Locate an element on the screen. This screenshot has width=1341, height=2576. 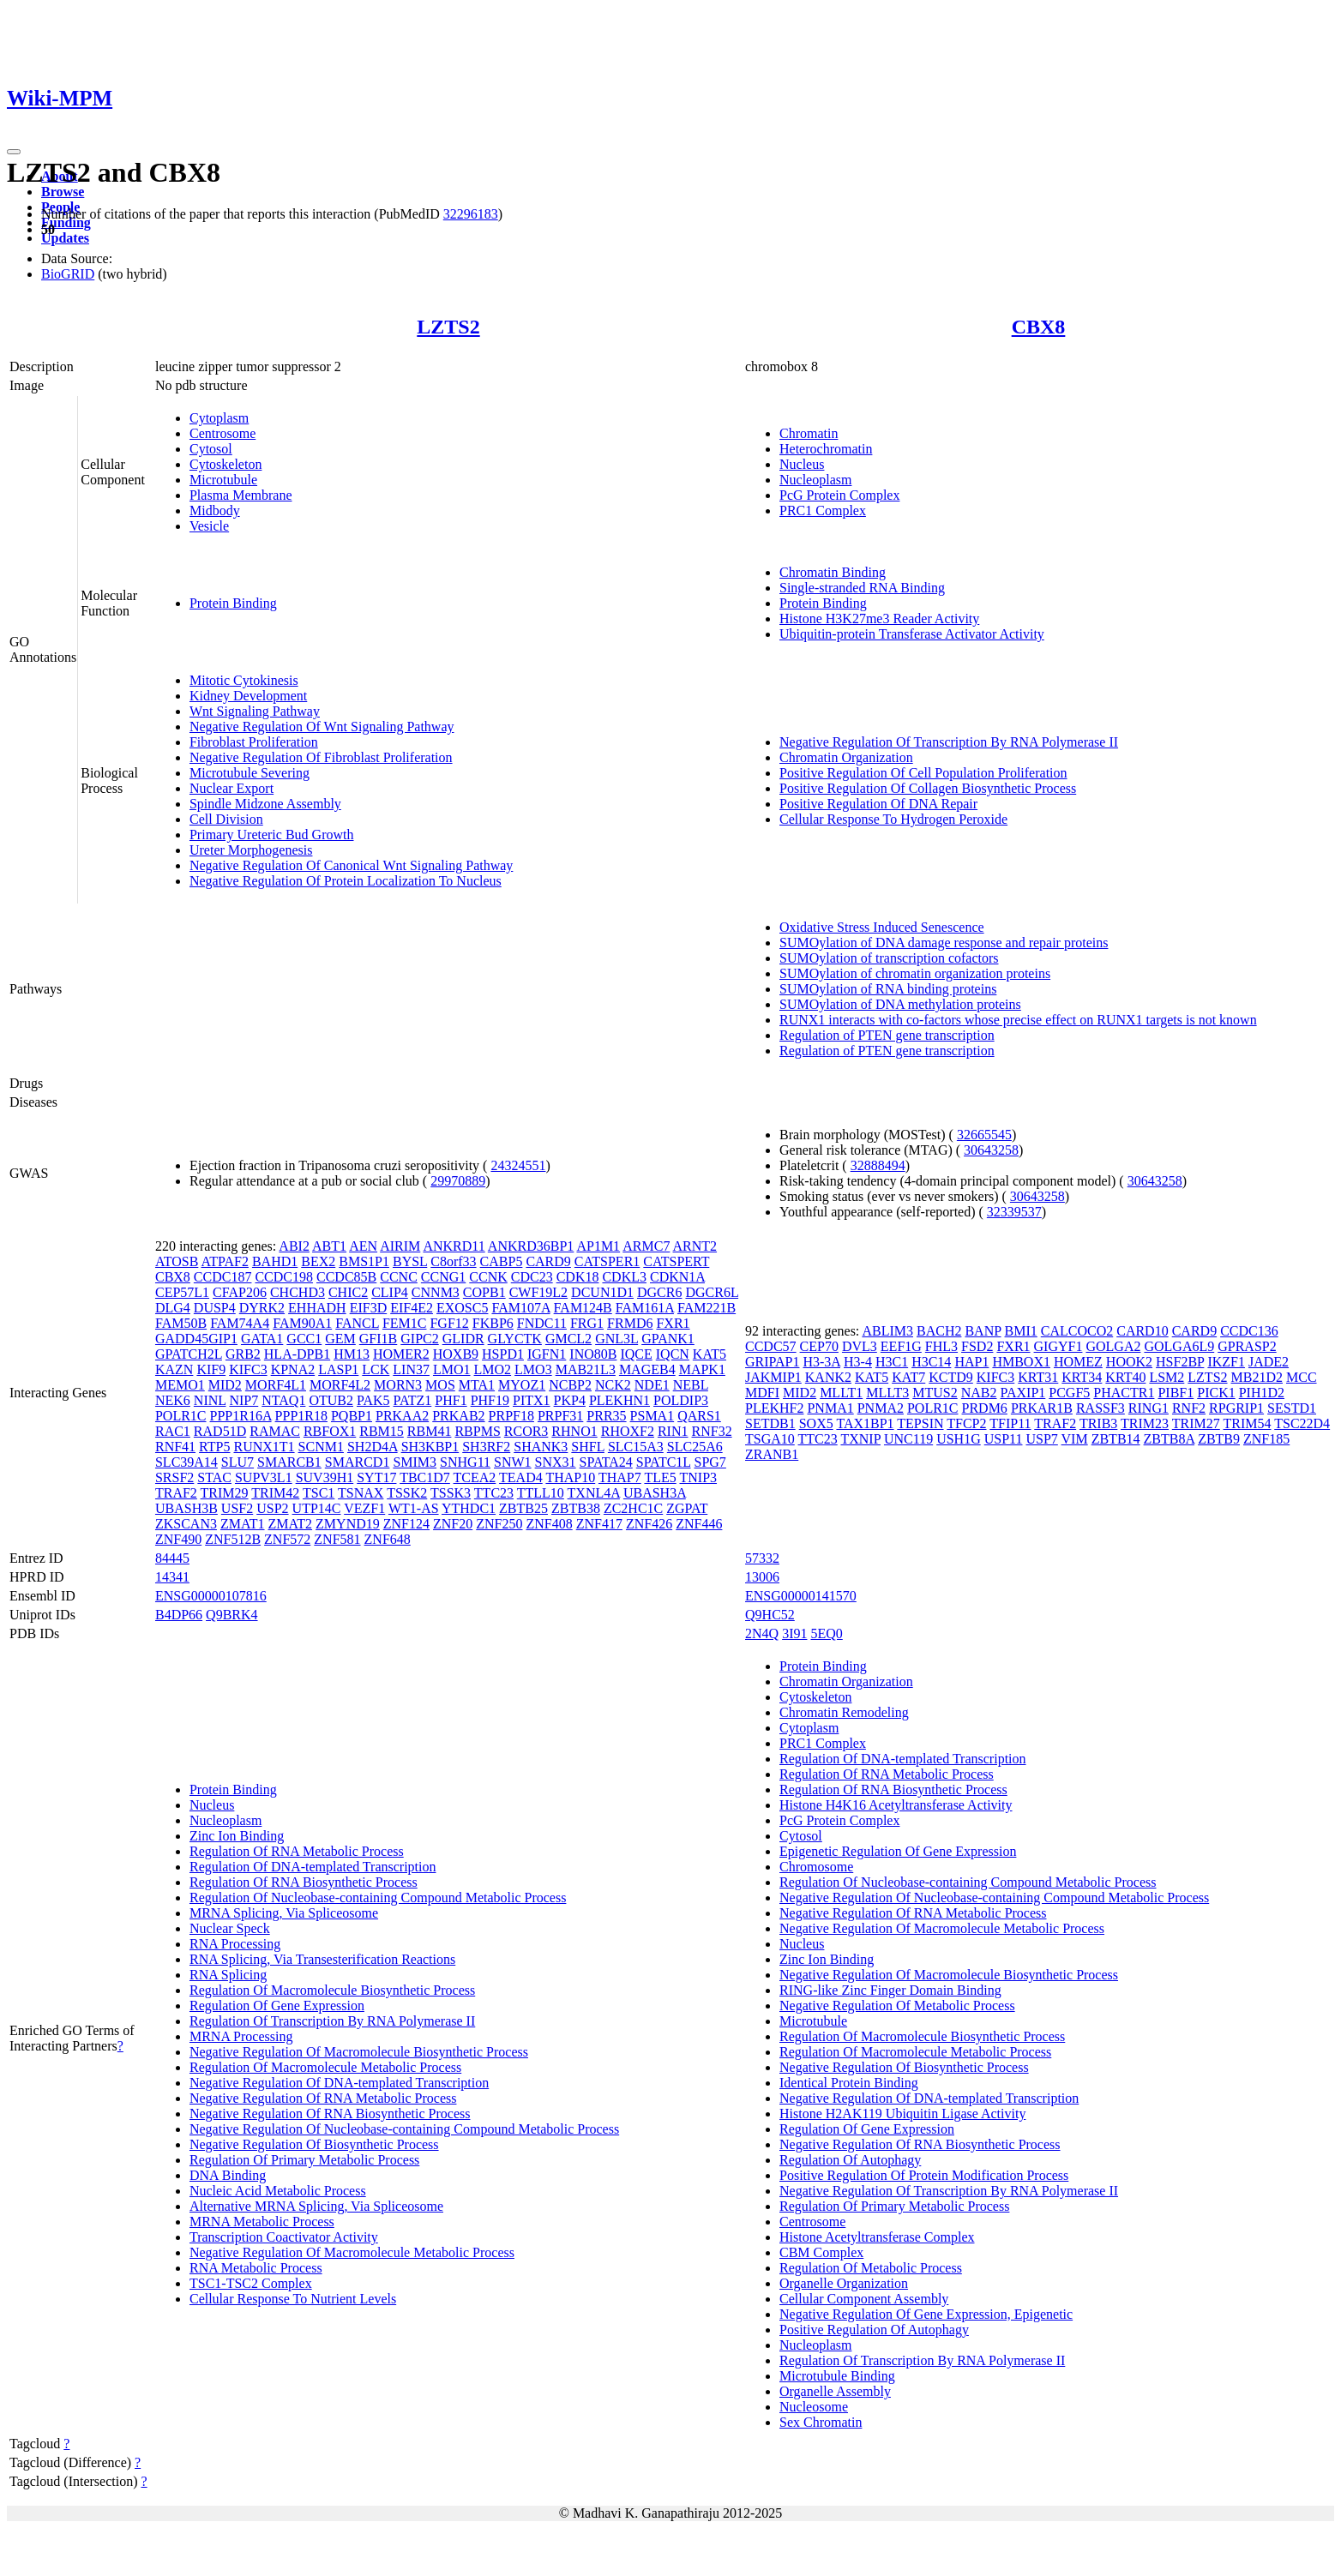
HMBOX1 is located at coordinates (1021, 1361).